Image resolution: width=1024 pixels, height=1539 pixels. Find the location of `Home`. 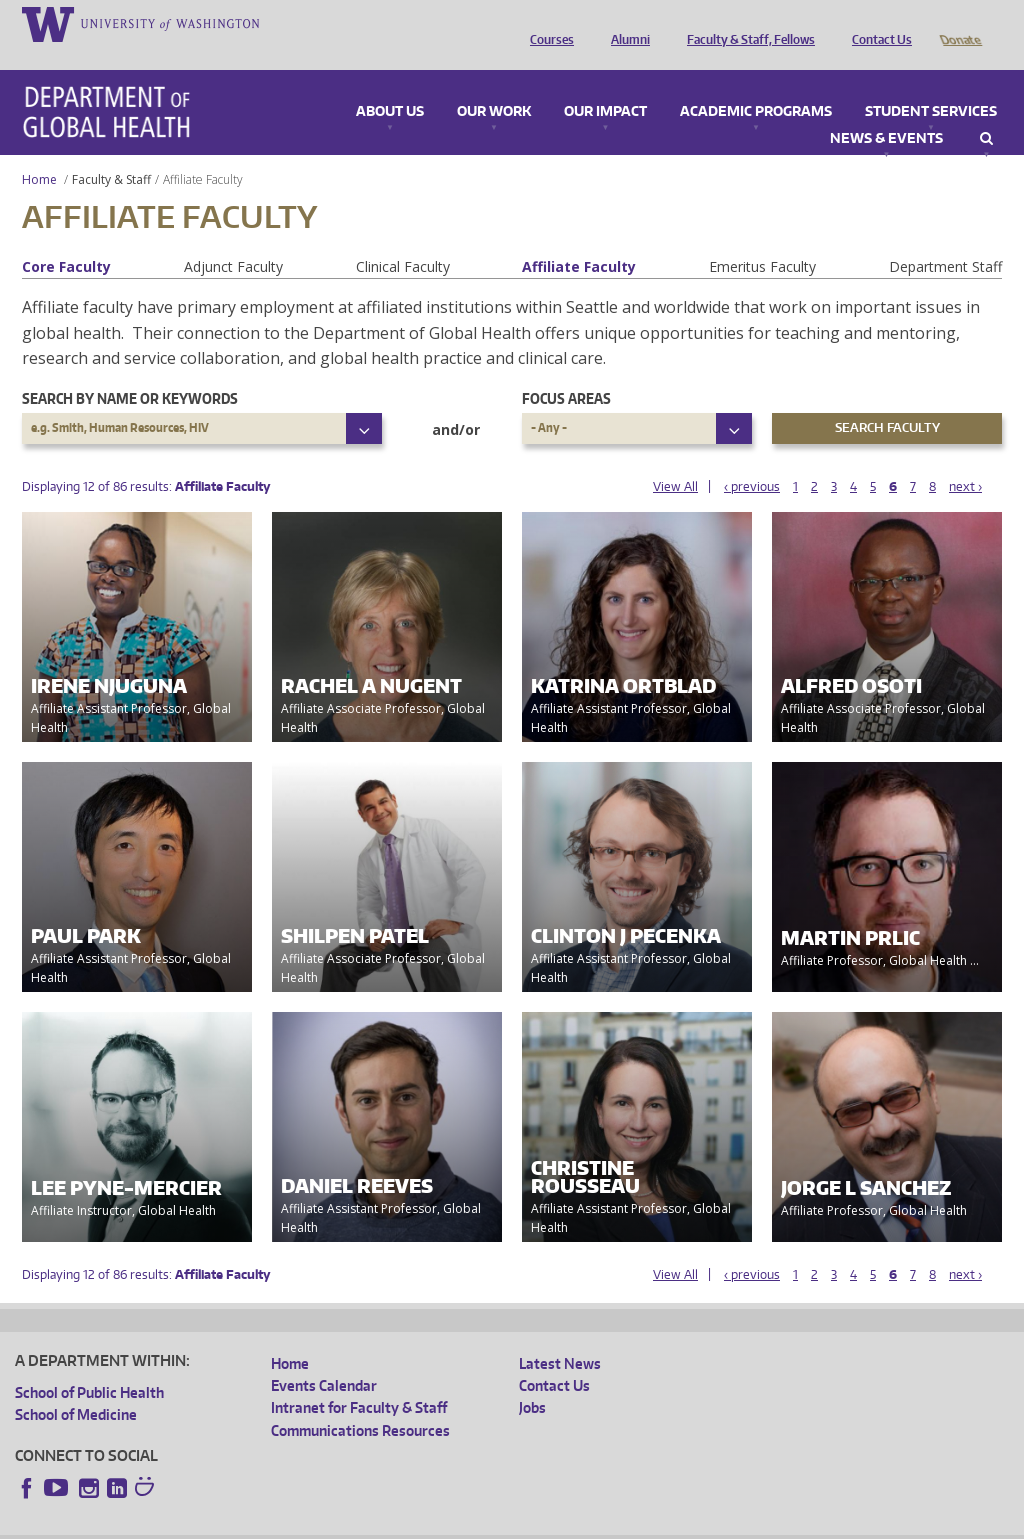

Home is located at coordinates (39, 151).